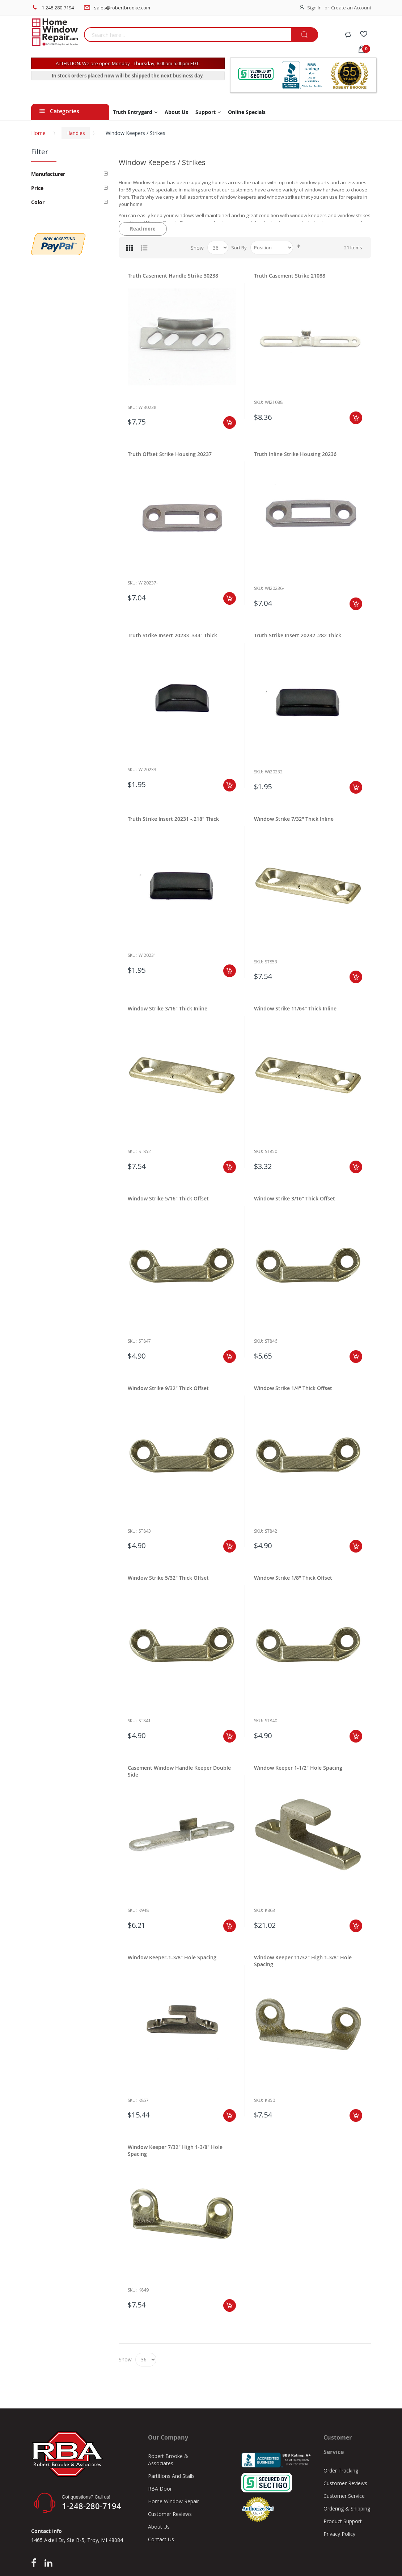 This screenshot has width=402, height=2576. Describe the element at coordinates (295, 454) in the screenshot. I see `Truth Inline Strike Housing 20236` at that location.